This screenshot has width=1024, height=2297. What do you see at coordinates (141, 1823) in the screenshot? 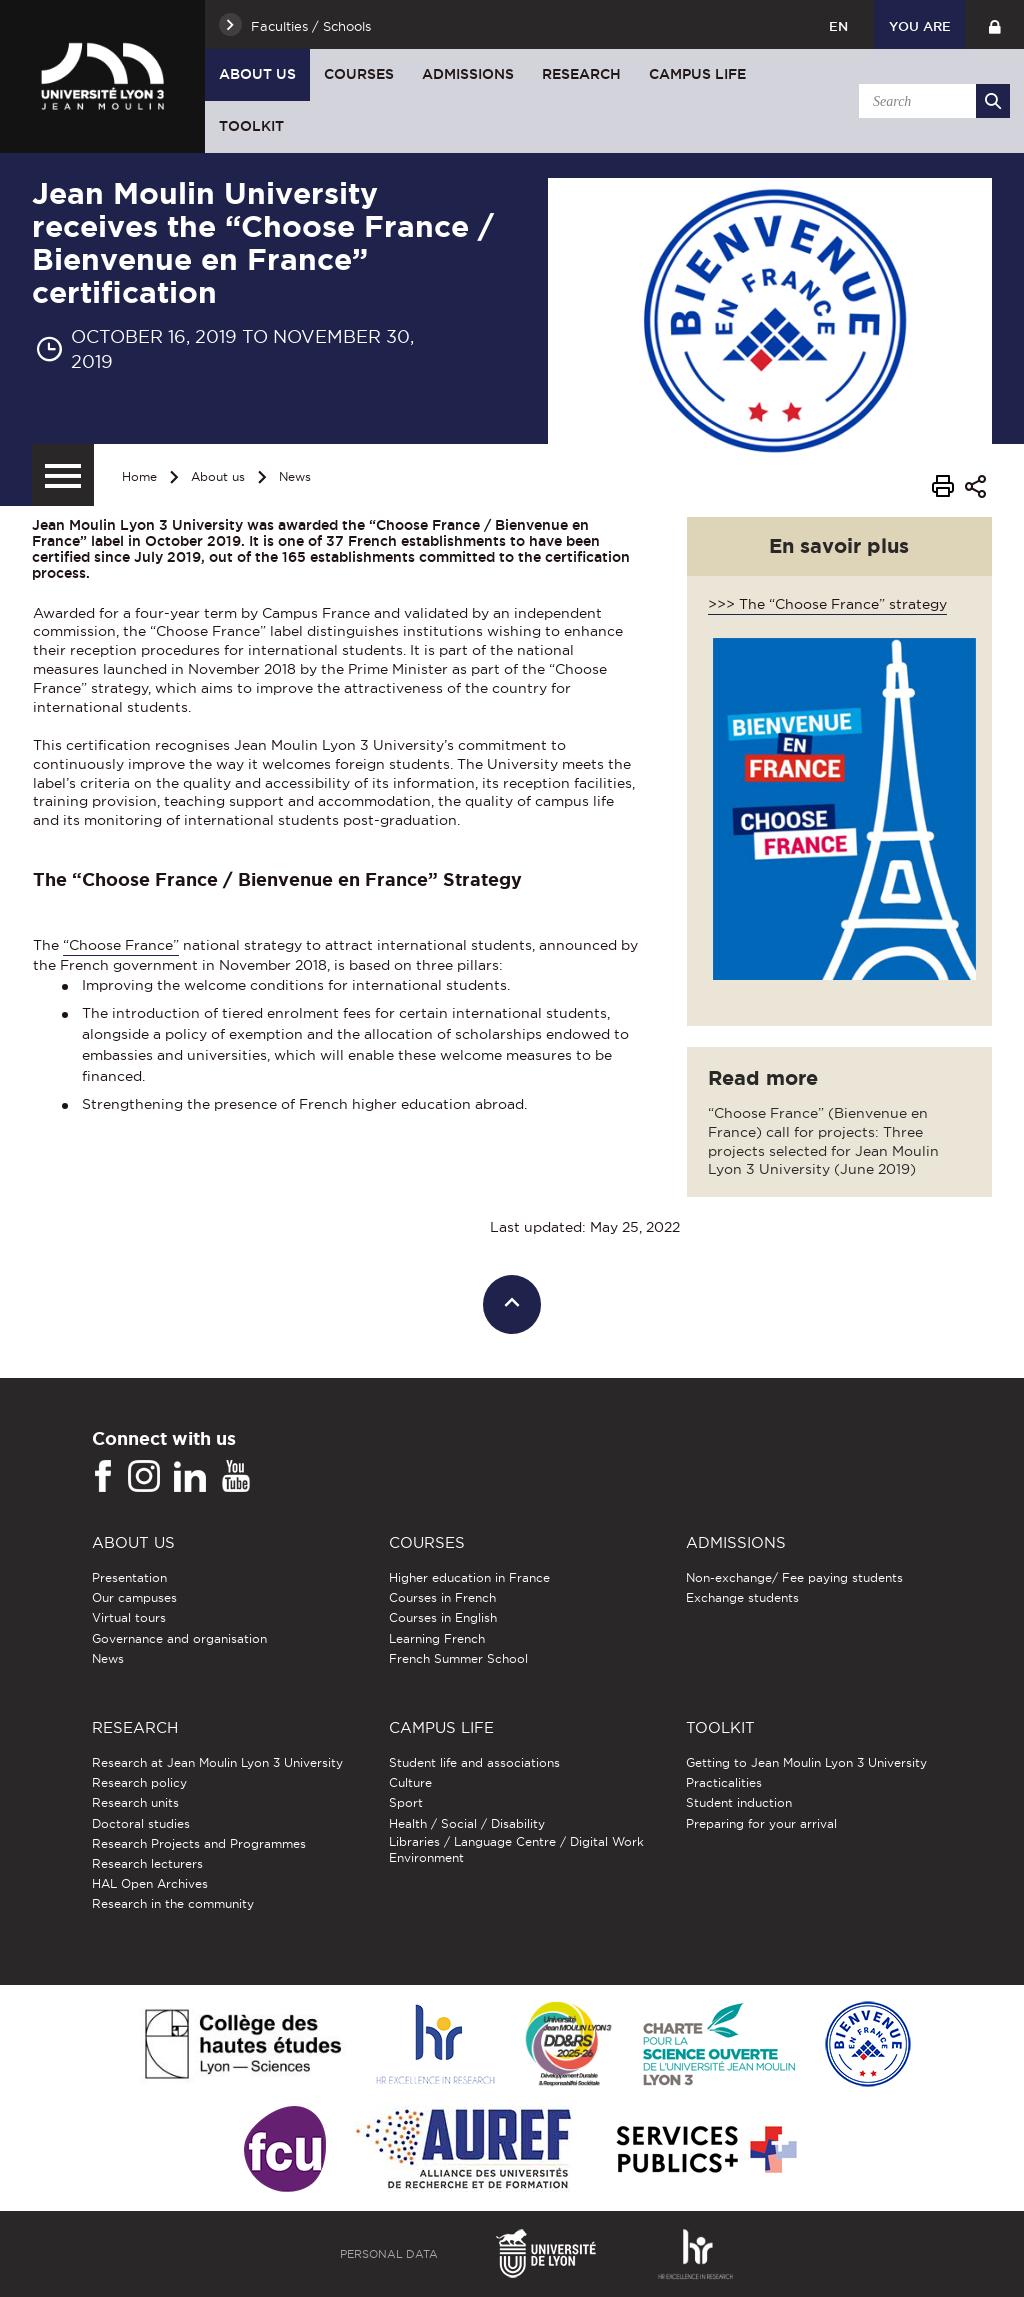
I see `Doctoral studies` at bounding box center [141, 1823].